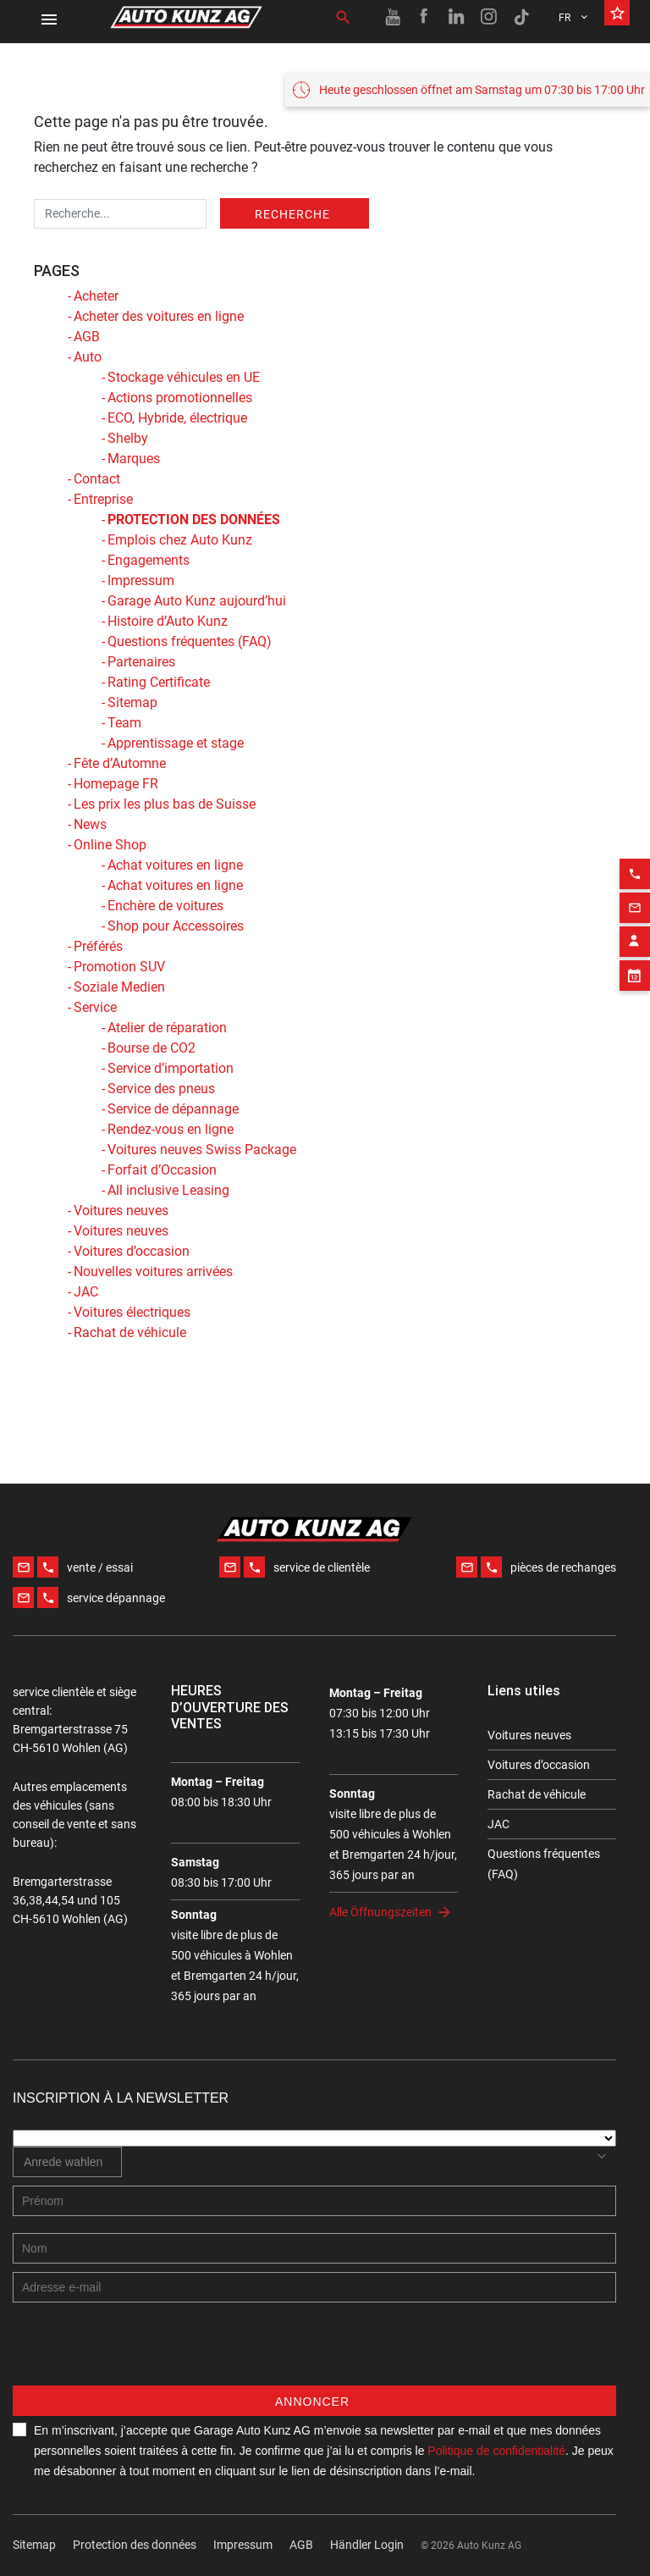 Image resolution: width=650 pixels, height=2576 pixels. What do you see at coordinates (201, 1150) in the screenshot?
I see `Voitures neuves Swiss Package` at bounding box center [201, 1150].